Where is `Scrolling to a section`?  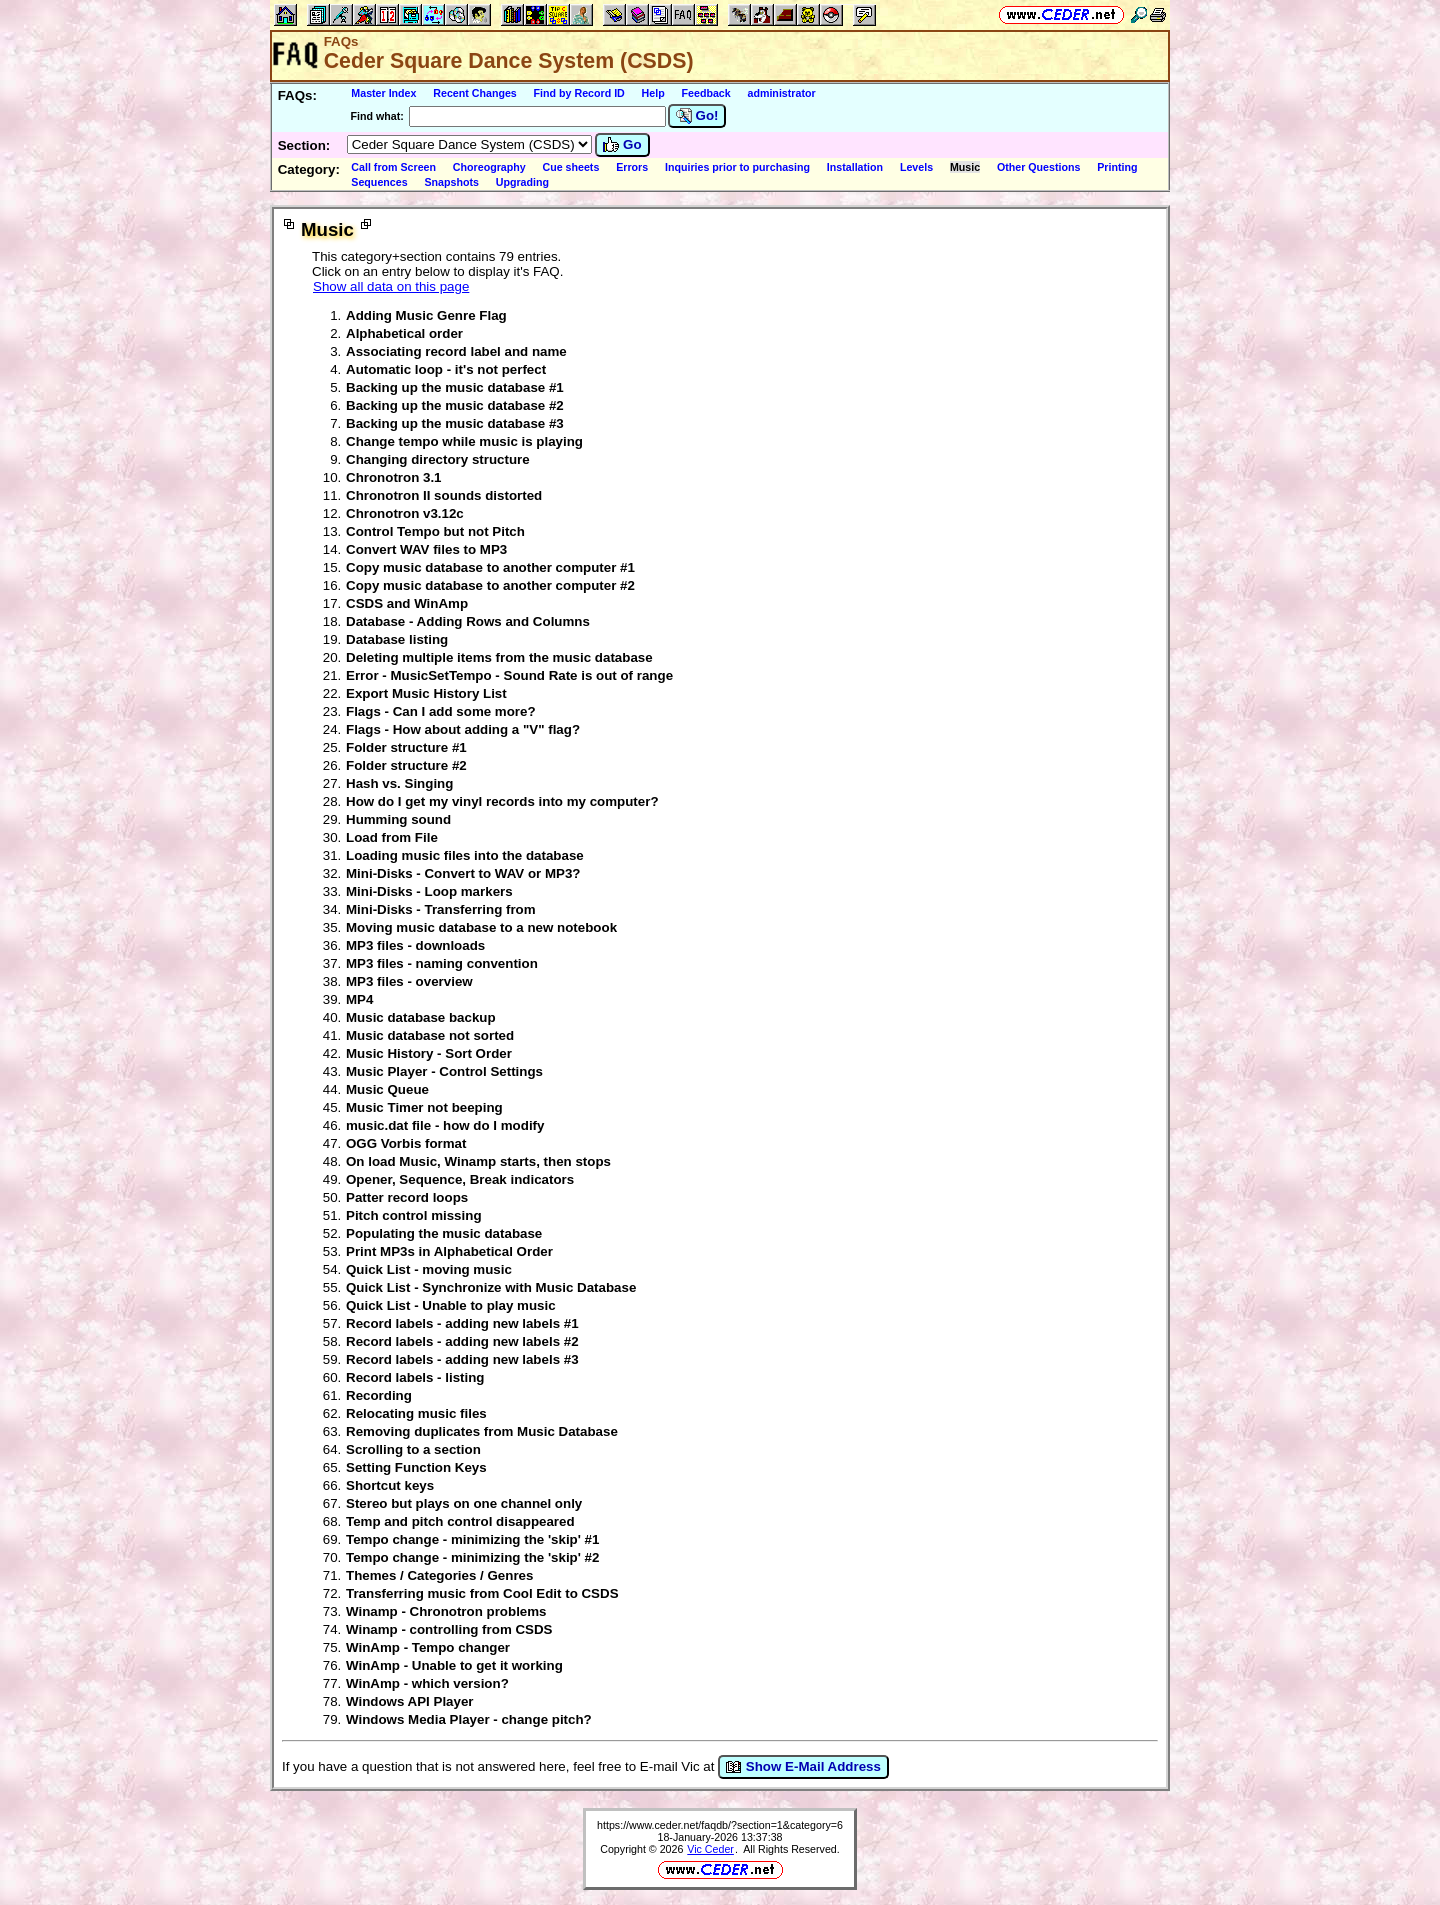
Scrolling to a section is located at coordinates (413, 1449).